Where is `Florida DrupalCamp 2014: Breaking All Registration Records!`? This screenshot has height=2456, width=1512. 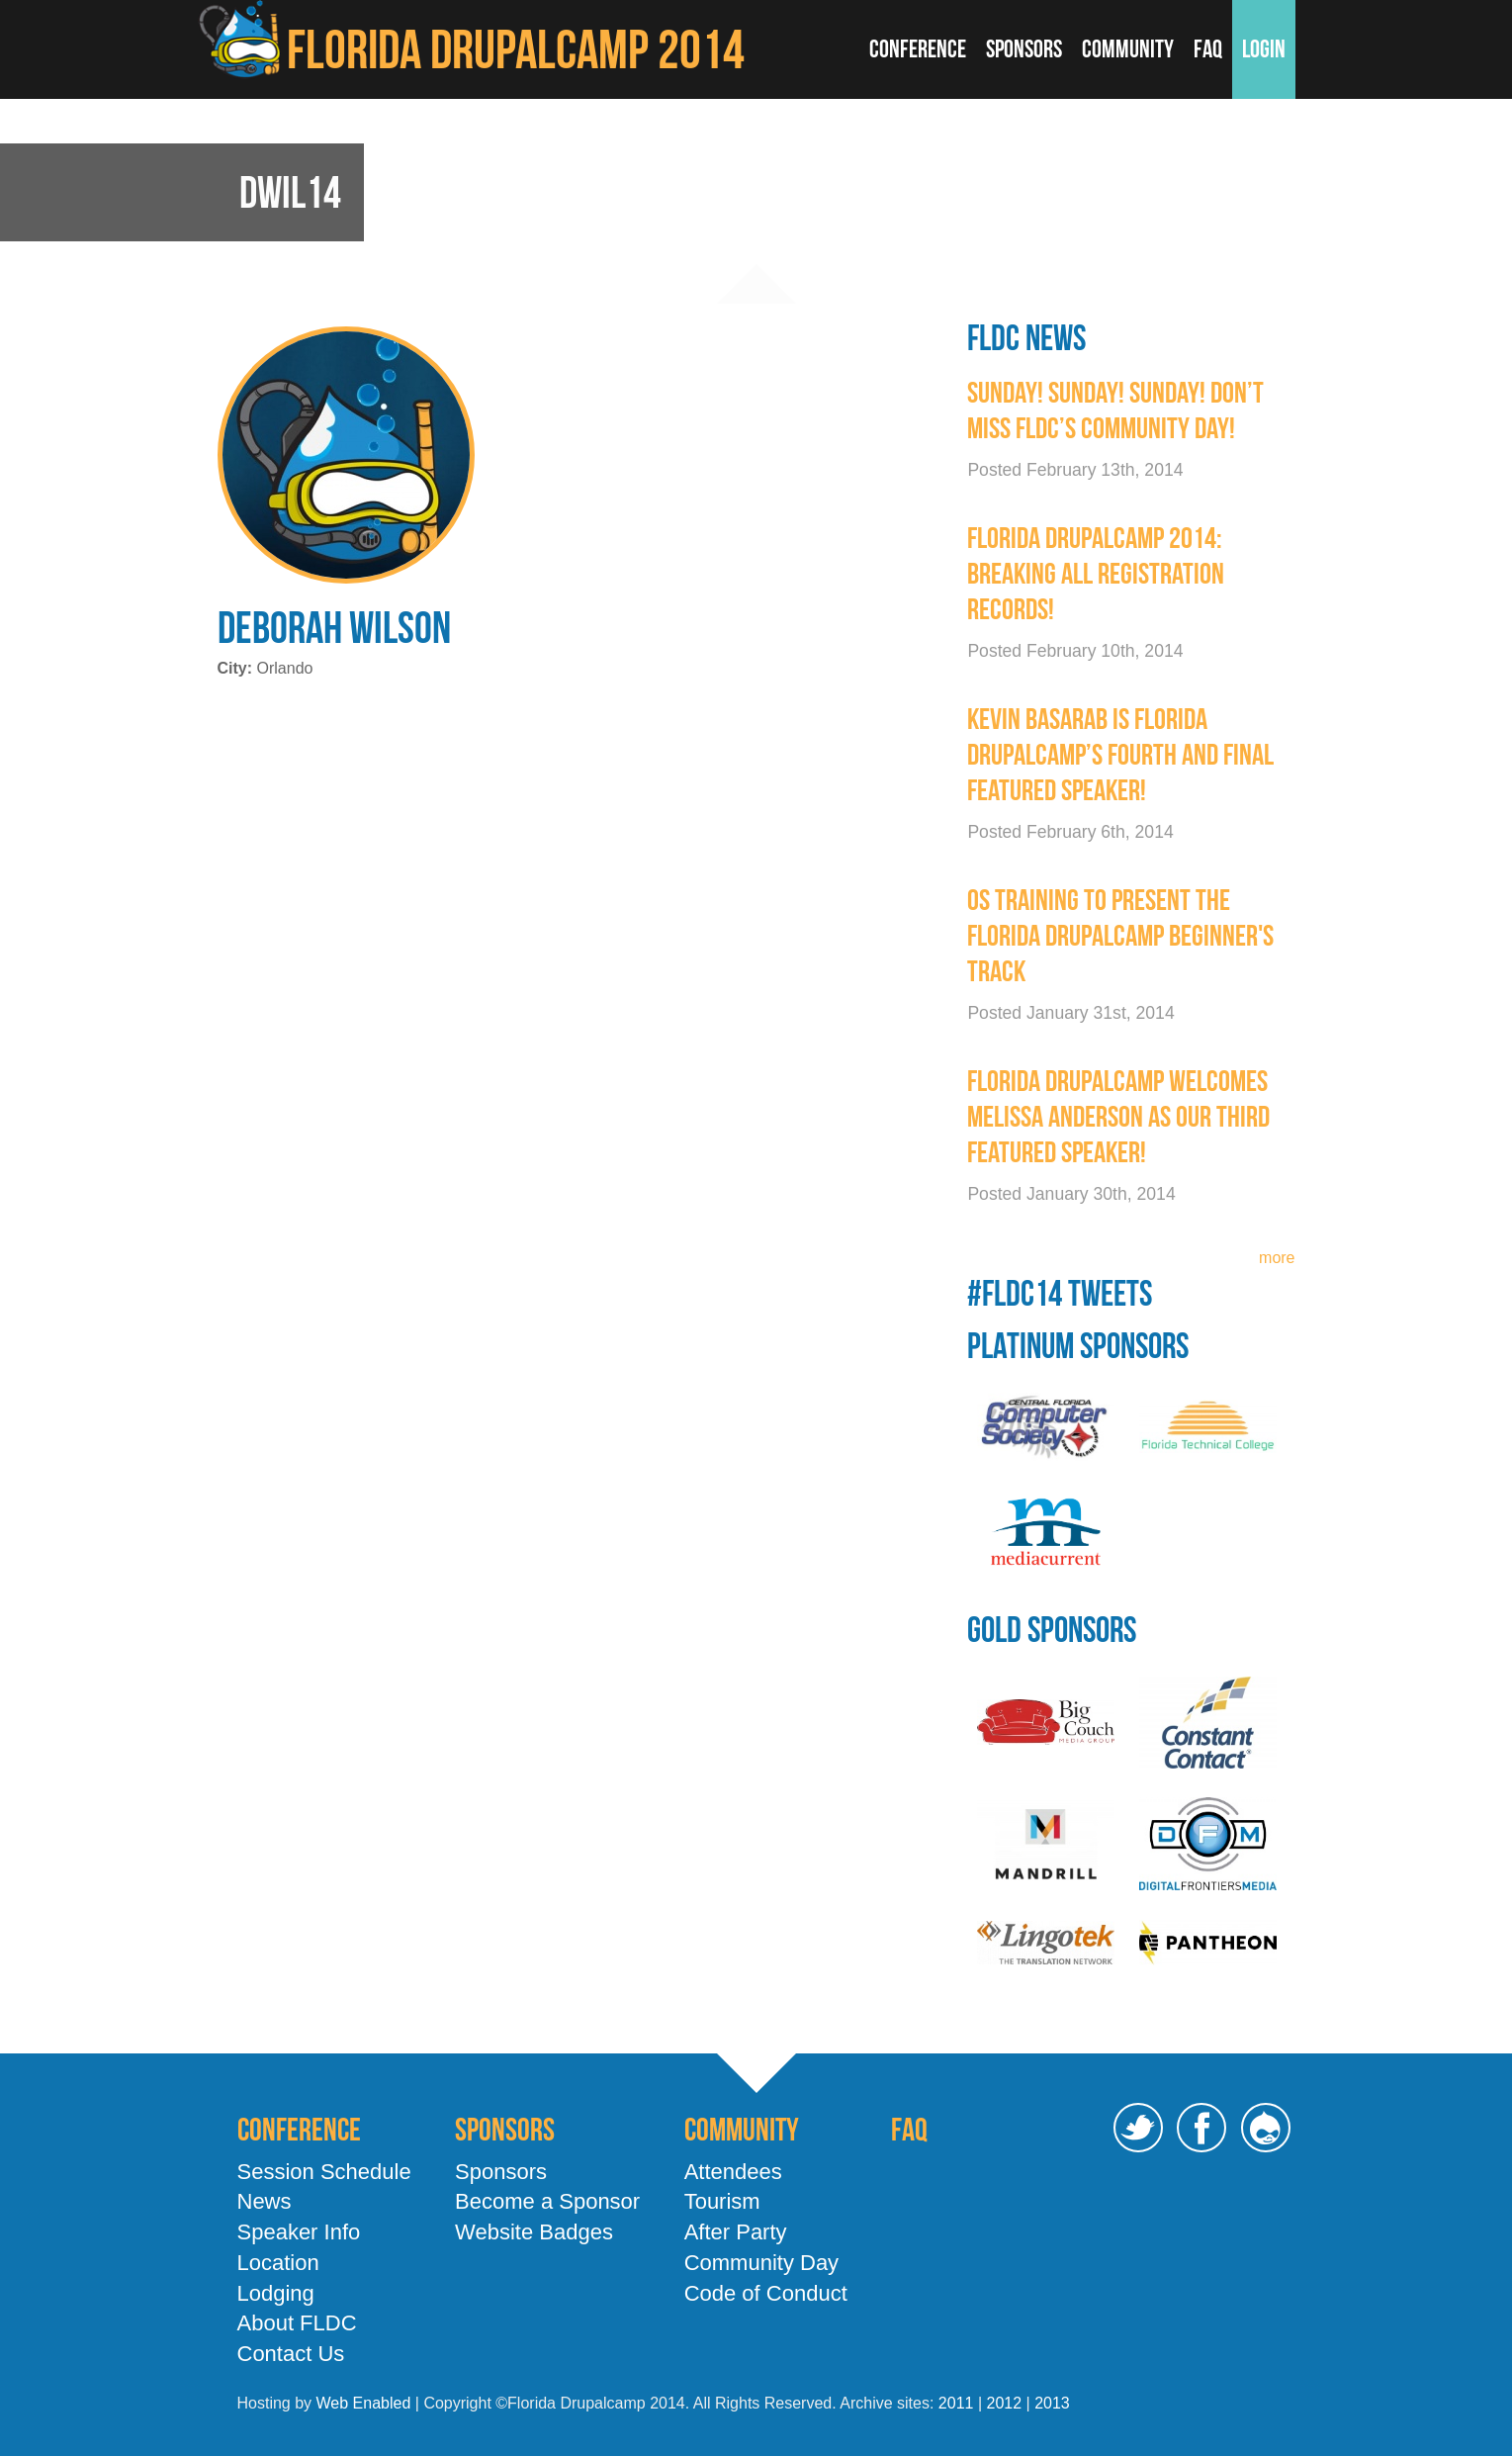 Florida DrupalCamp 2014: Breaking All Registration Records! is located at coordinates (1095, 573).